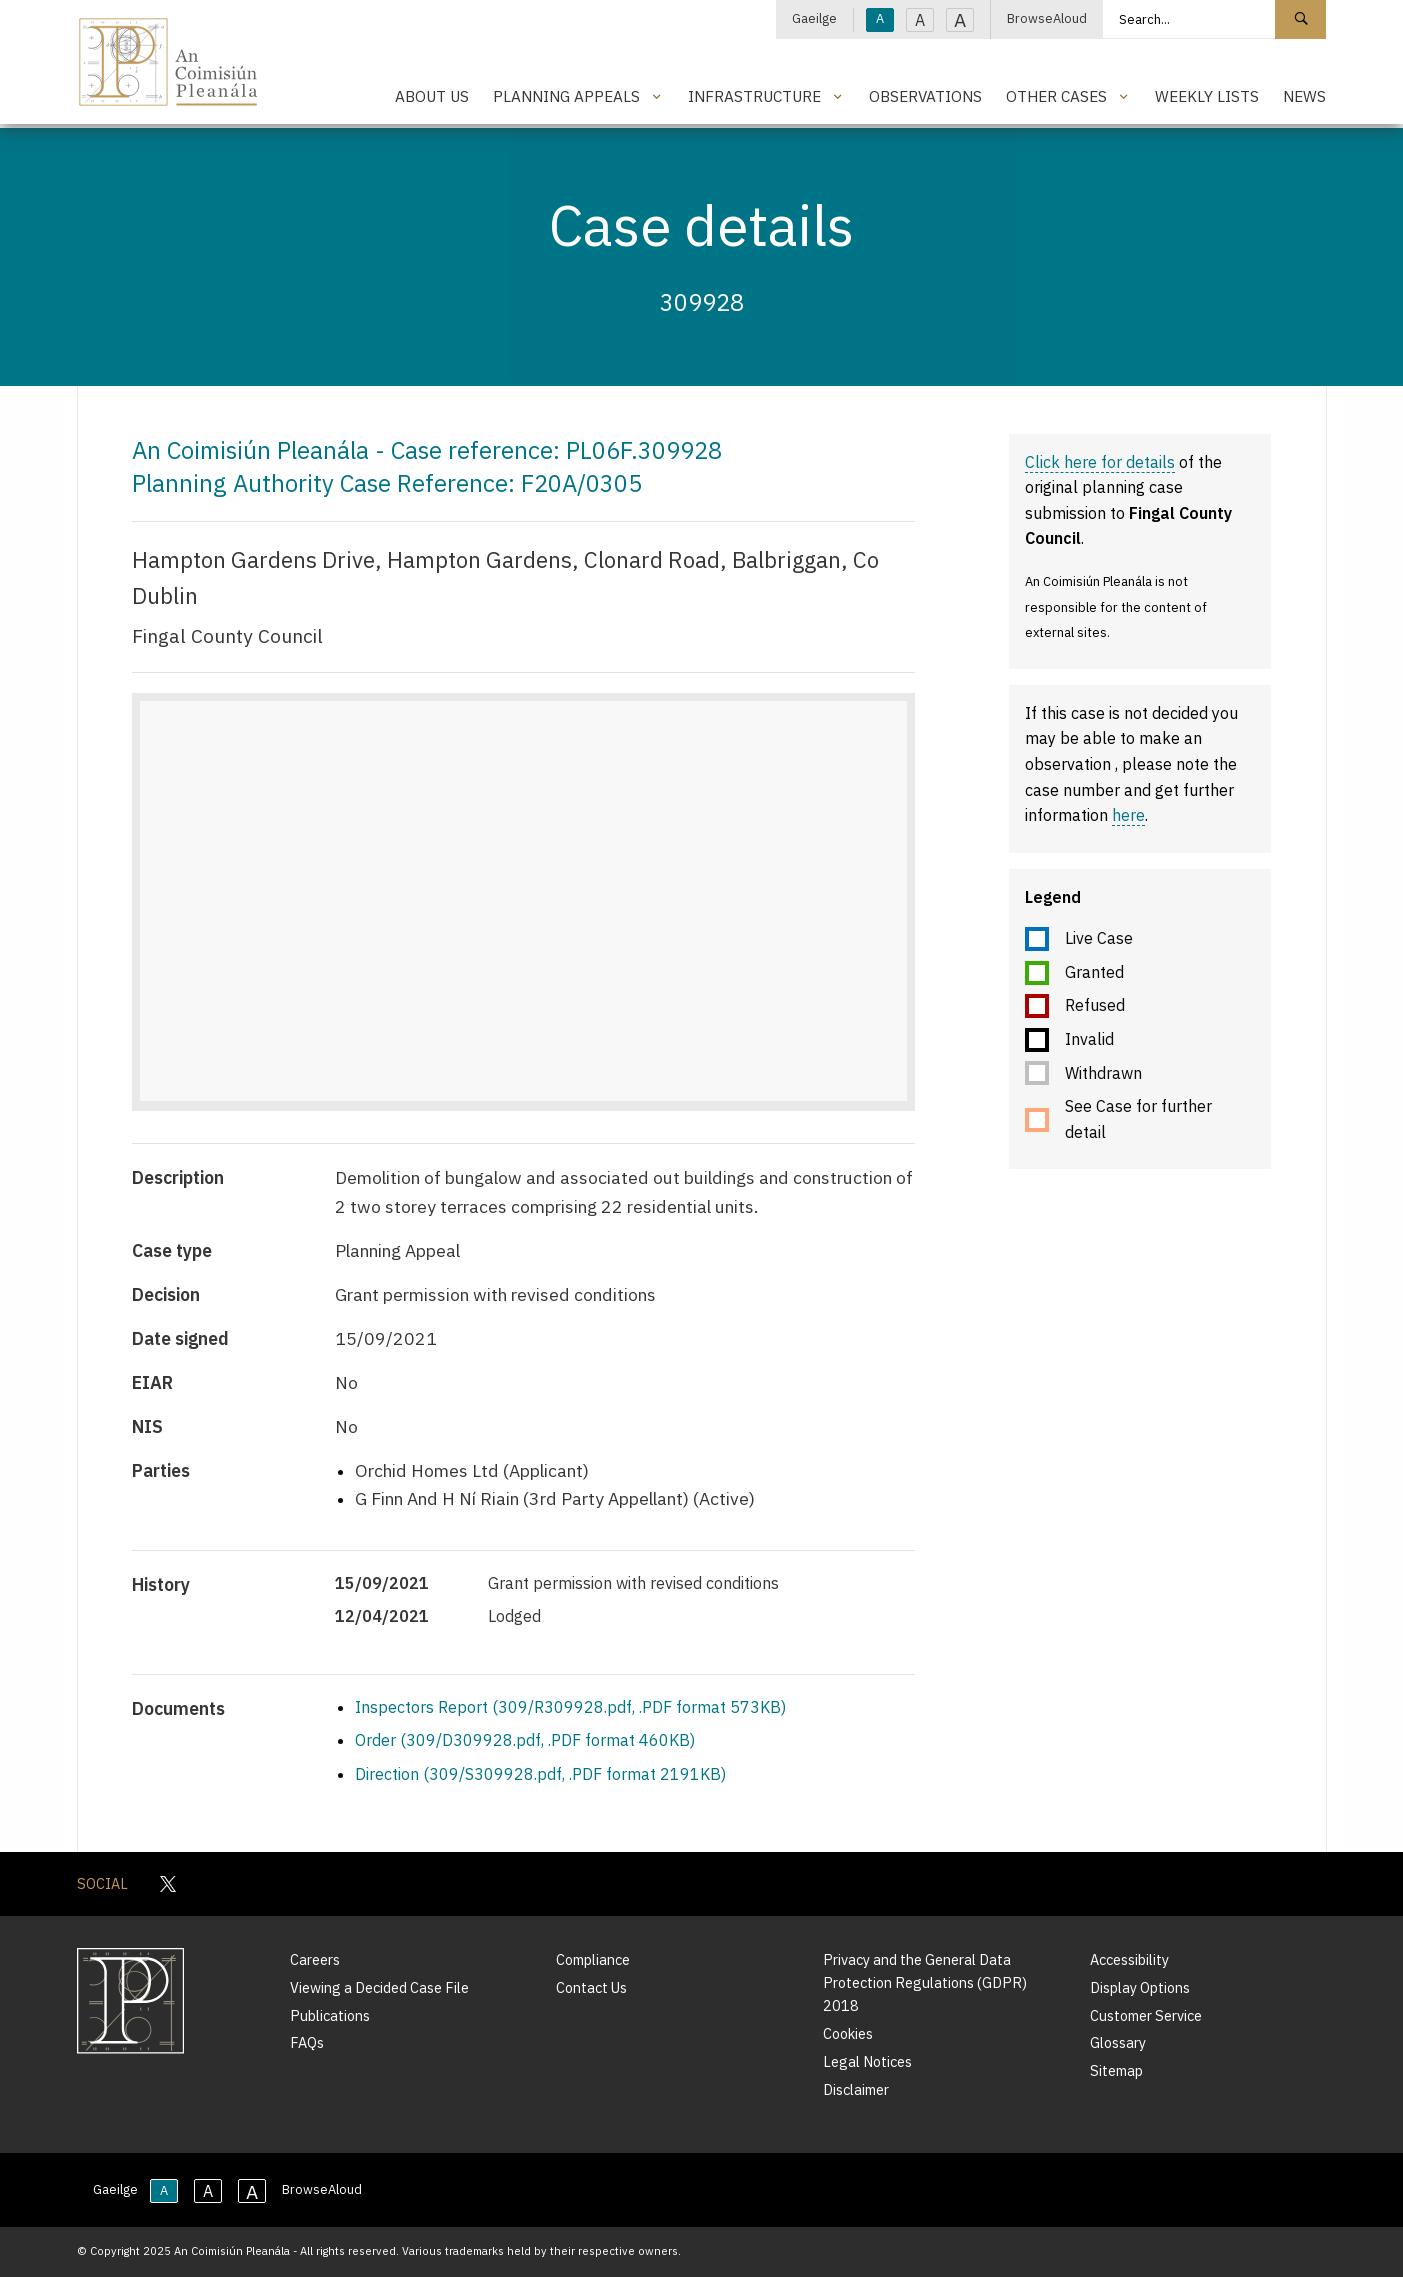 The height and width of the screenshot is (2277, 1403). Describe the element at coordinates (1140, 1987) in the screenshot. I see `Display Options` at that location.